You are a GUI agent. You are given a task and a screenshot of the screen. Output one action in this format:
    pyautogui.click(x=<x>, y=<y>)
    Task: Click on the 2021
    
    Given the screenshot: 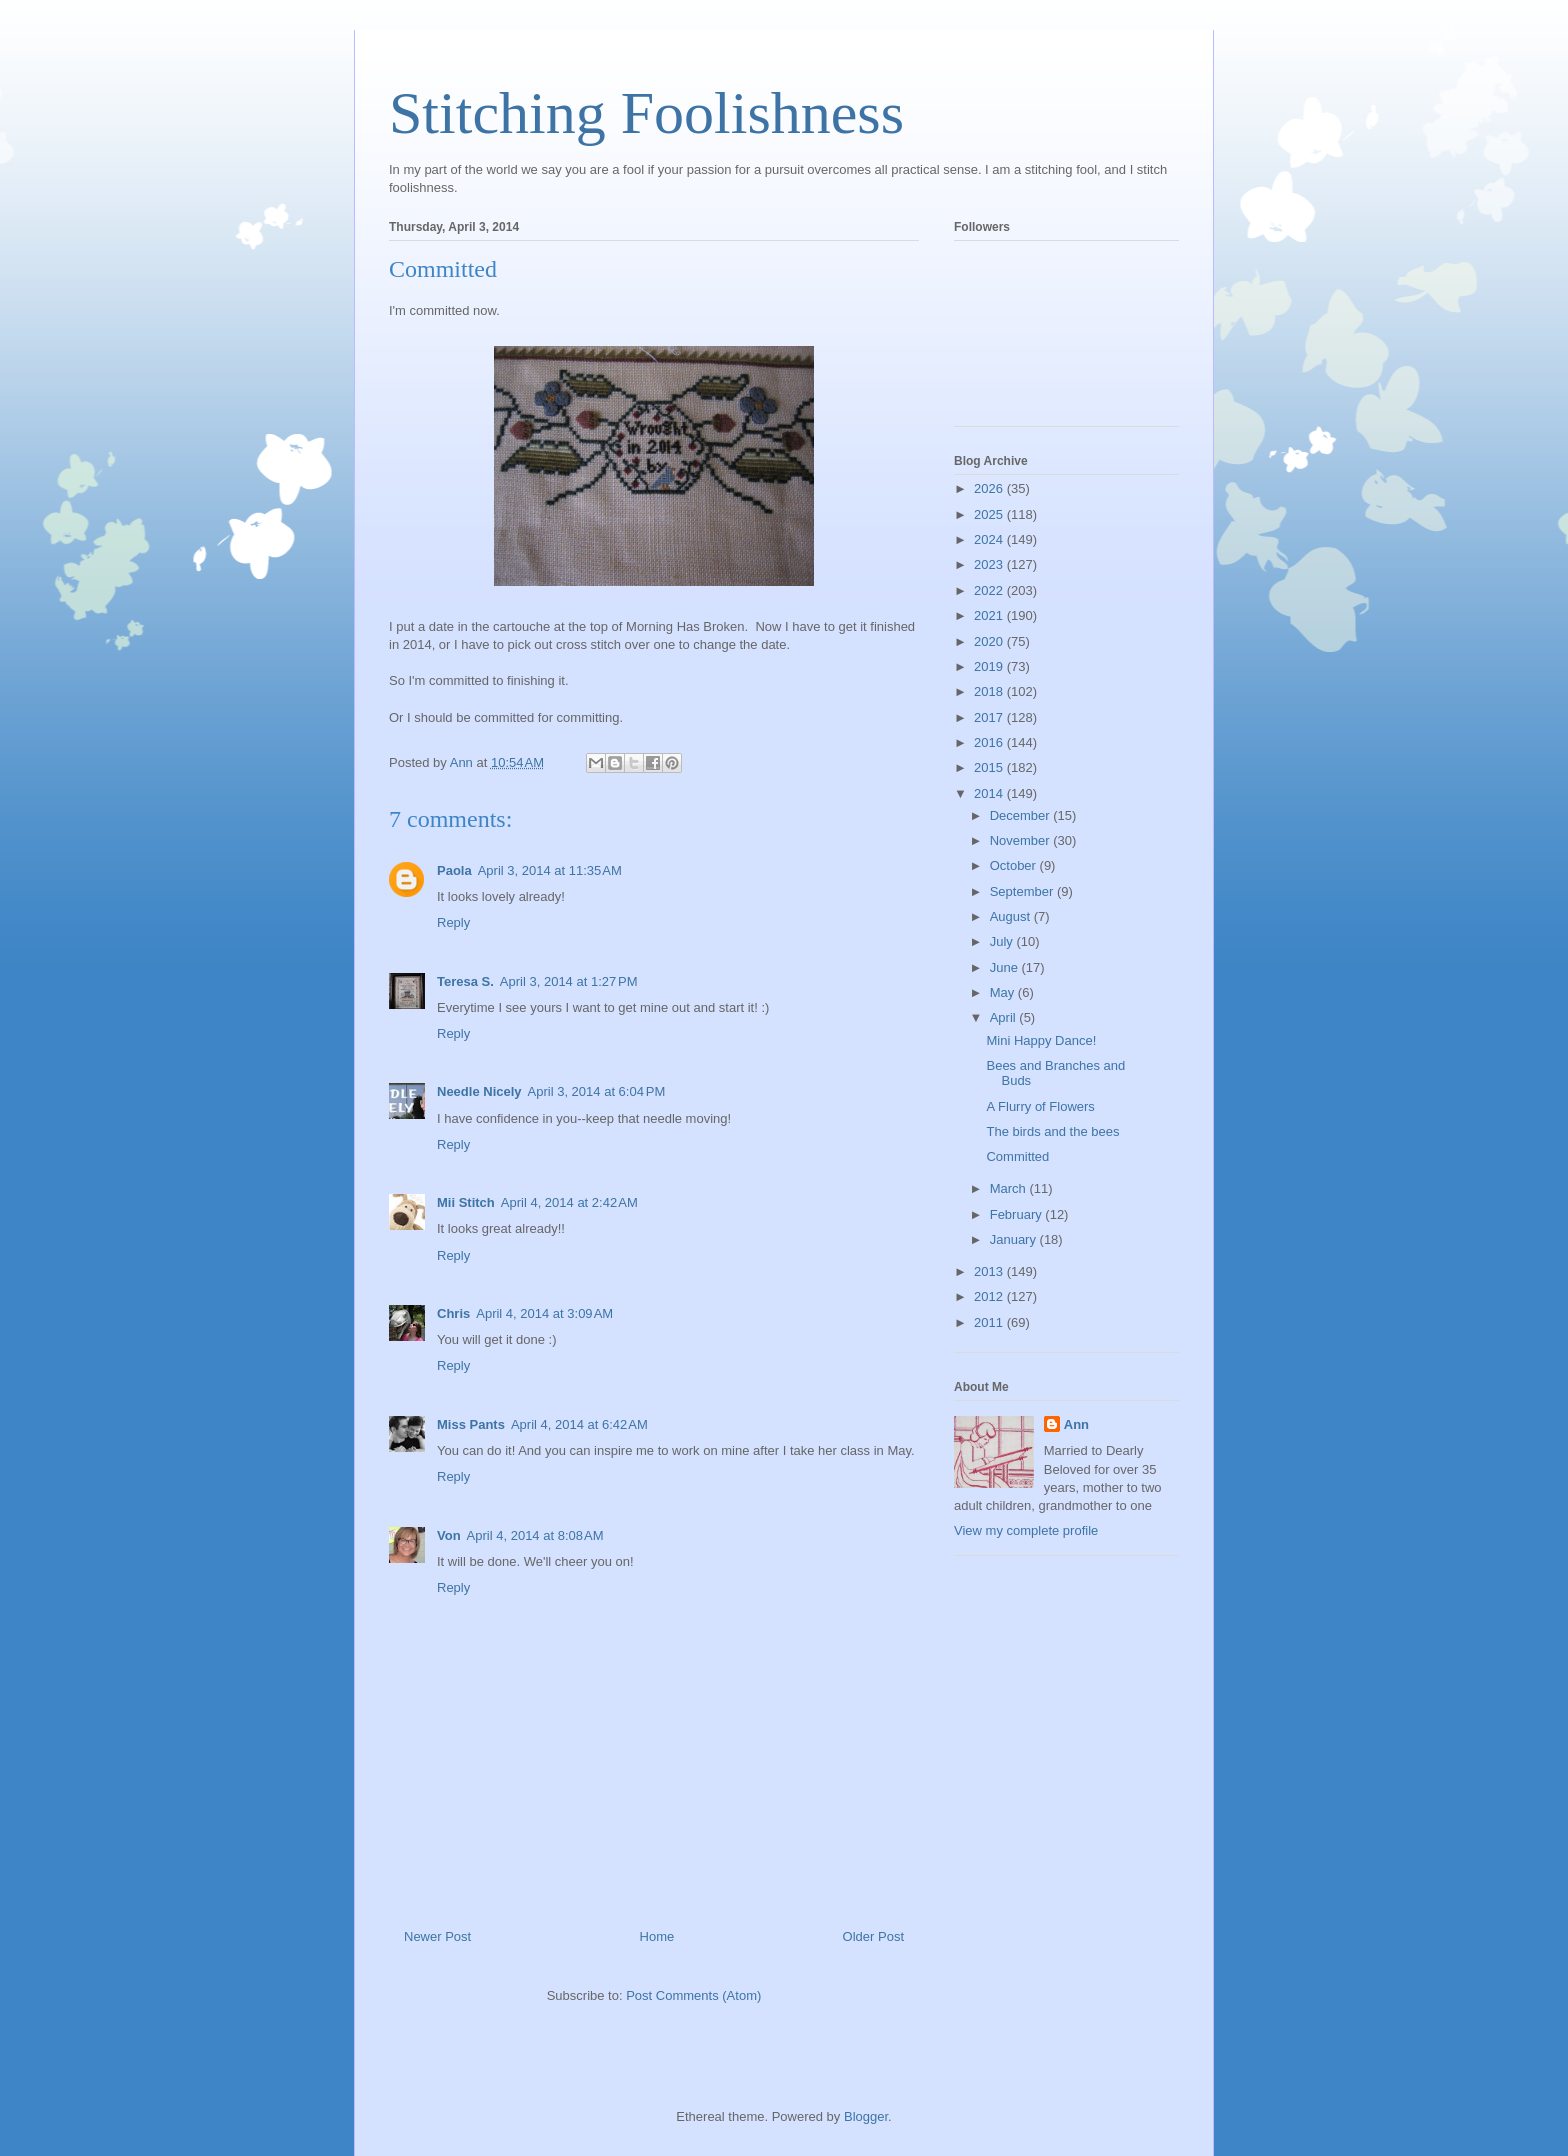 What is the action you would take?
    pyautogui.click(x=990, y=615)
    